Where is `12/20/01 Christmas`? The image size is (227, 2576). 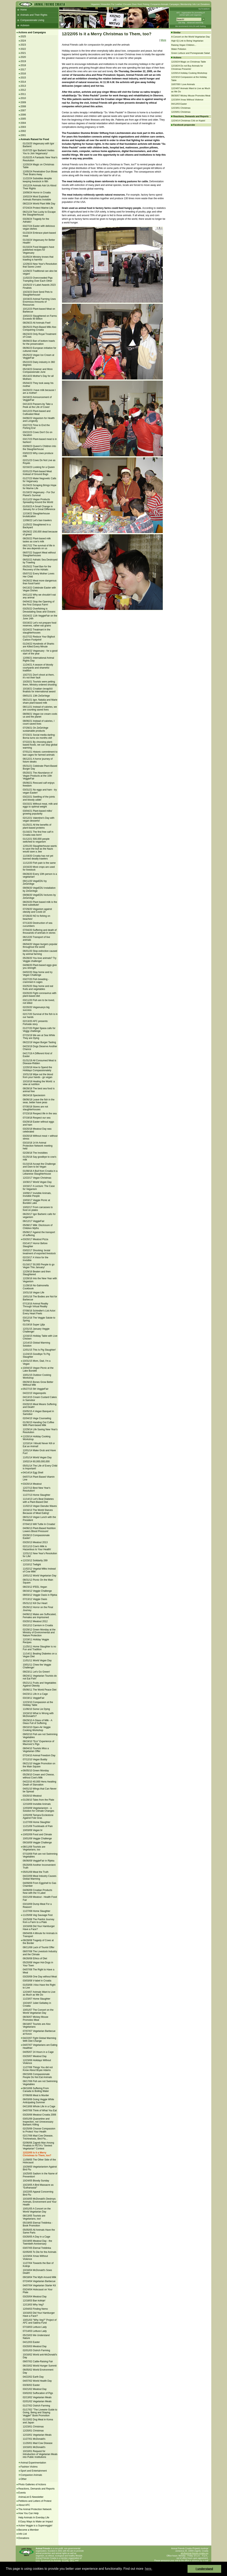
12/20/01 Christmas is located at coordinates (33, 2430).